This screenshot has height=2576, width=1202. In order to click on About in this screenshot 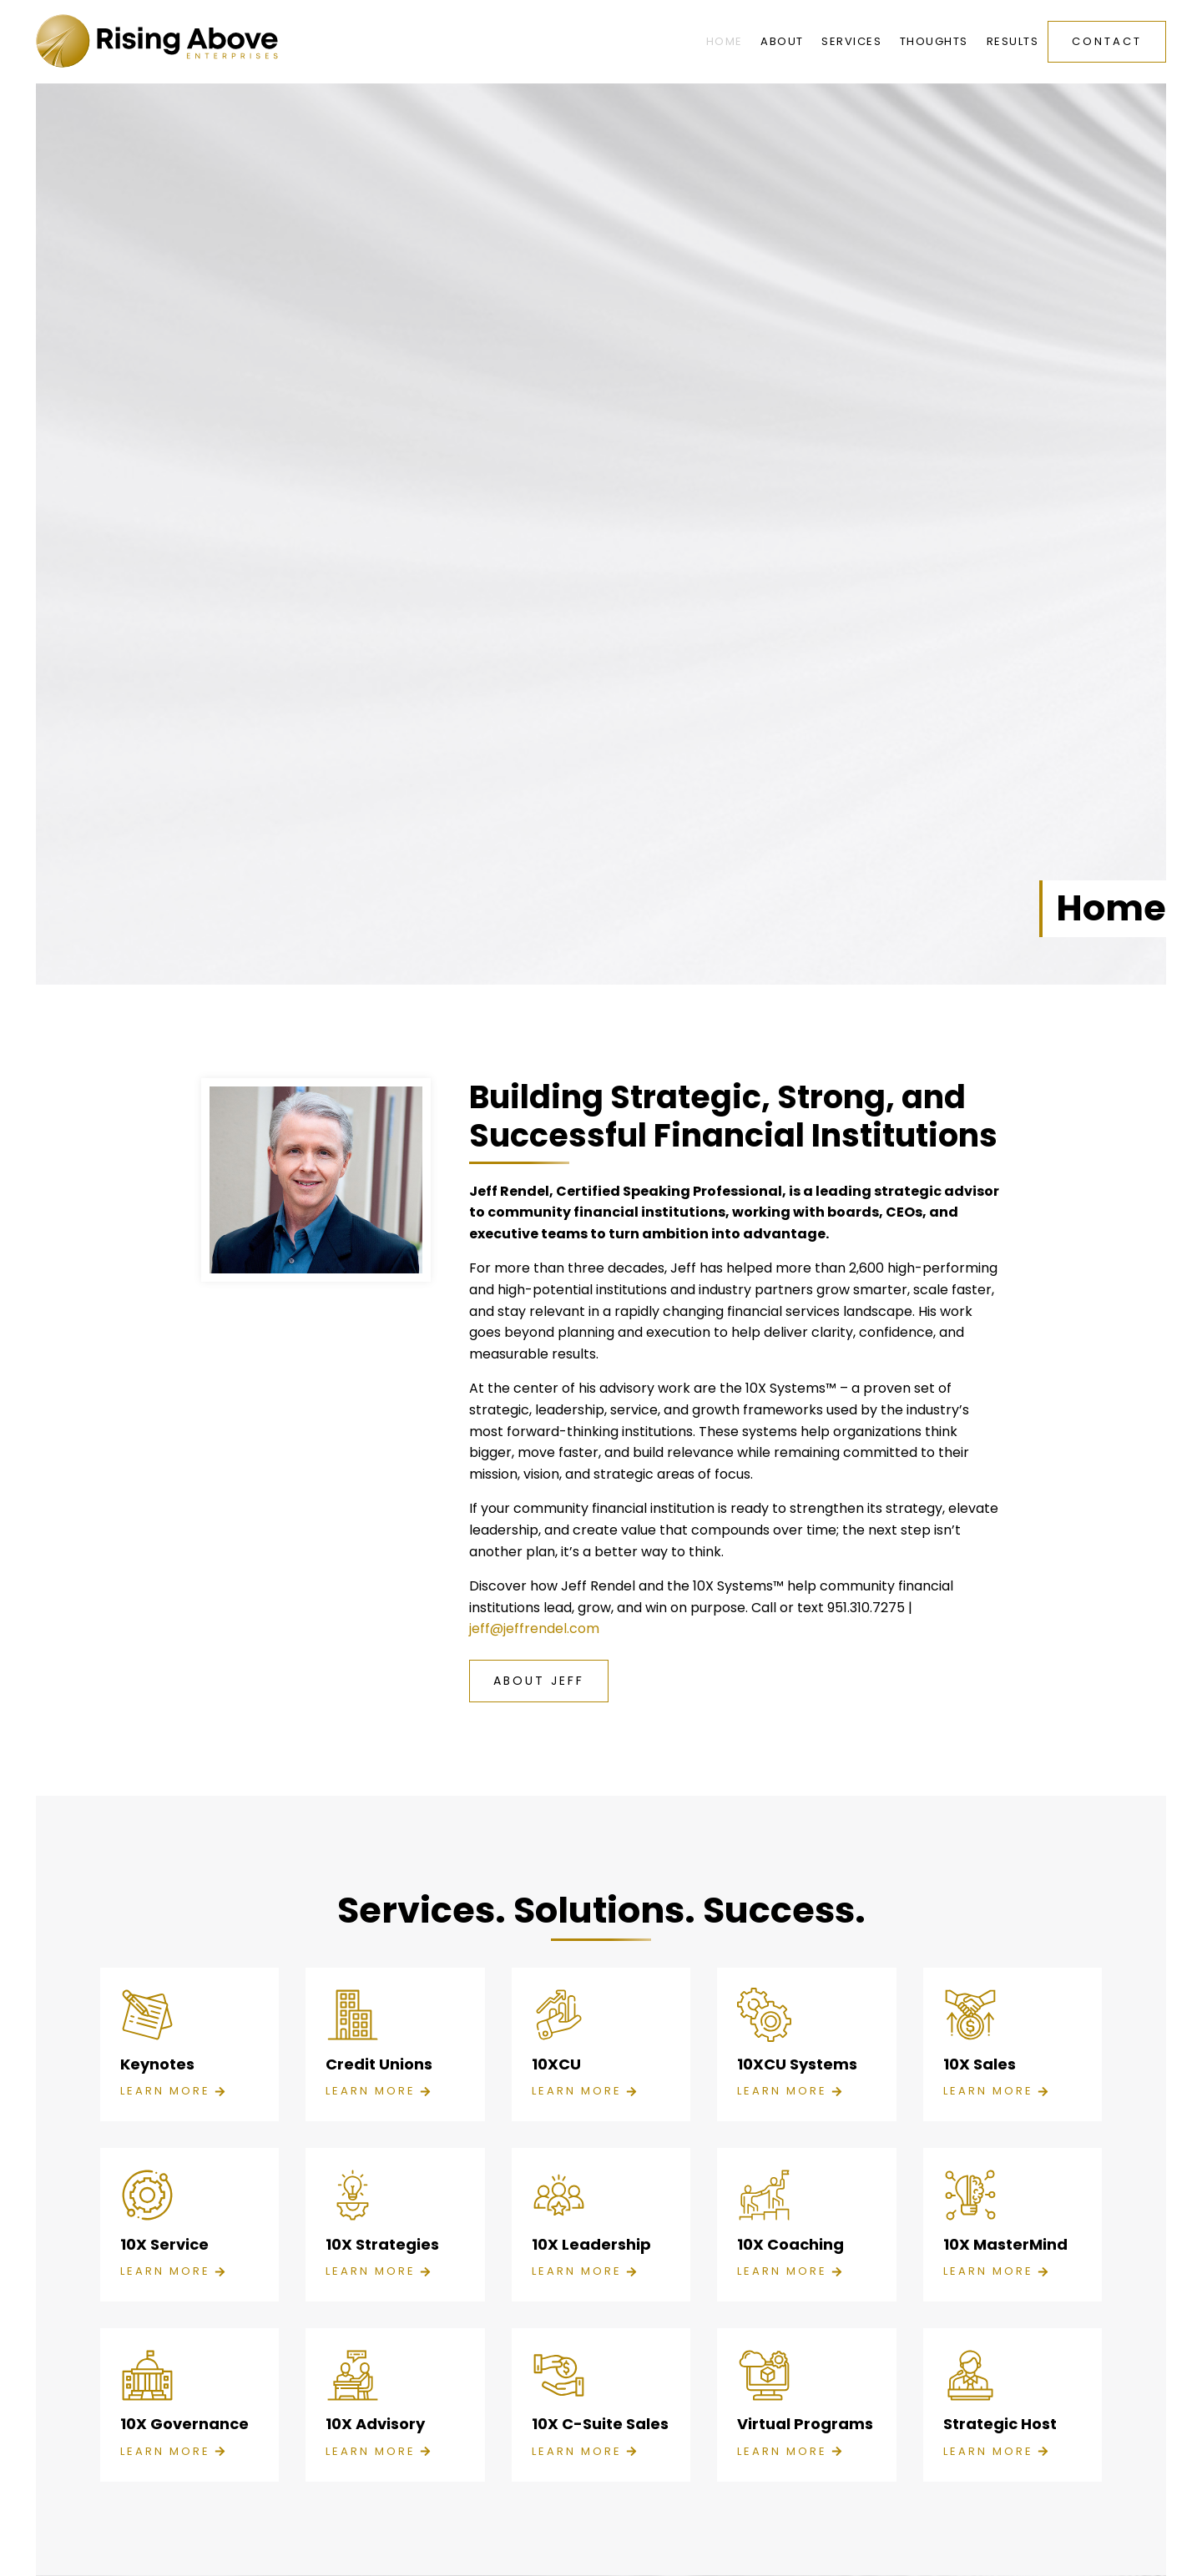, I will do `click(782, 41)`.